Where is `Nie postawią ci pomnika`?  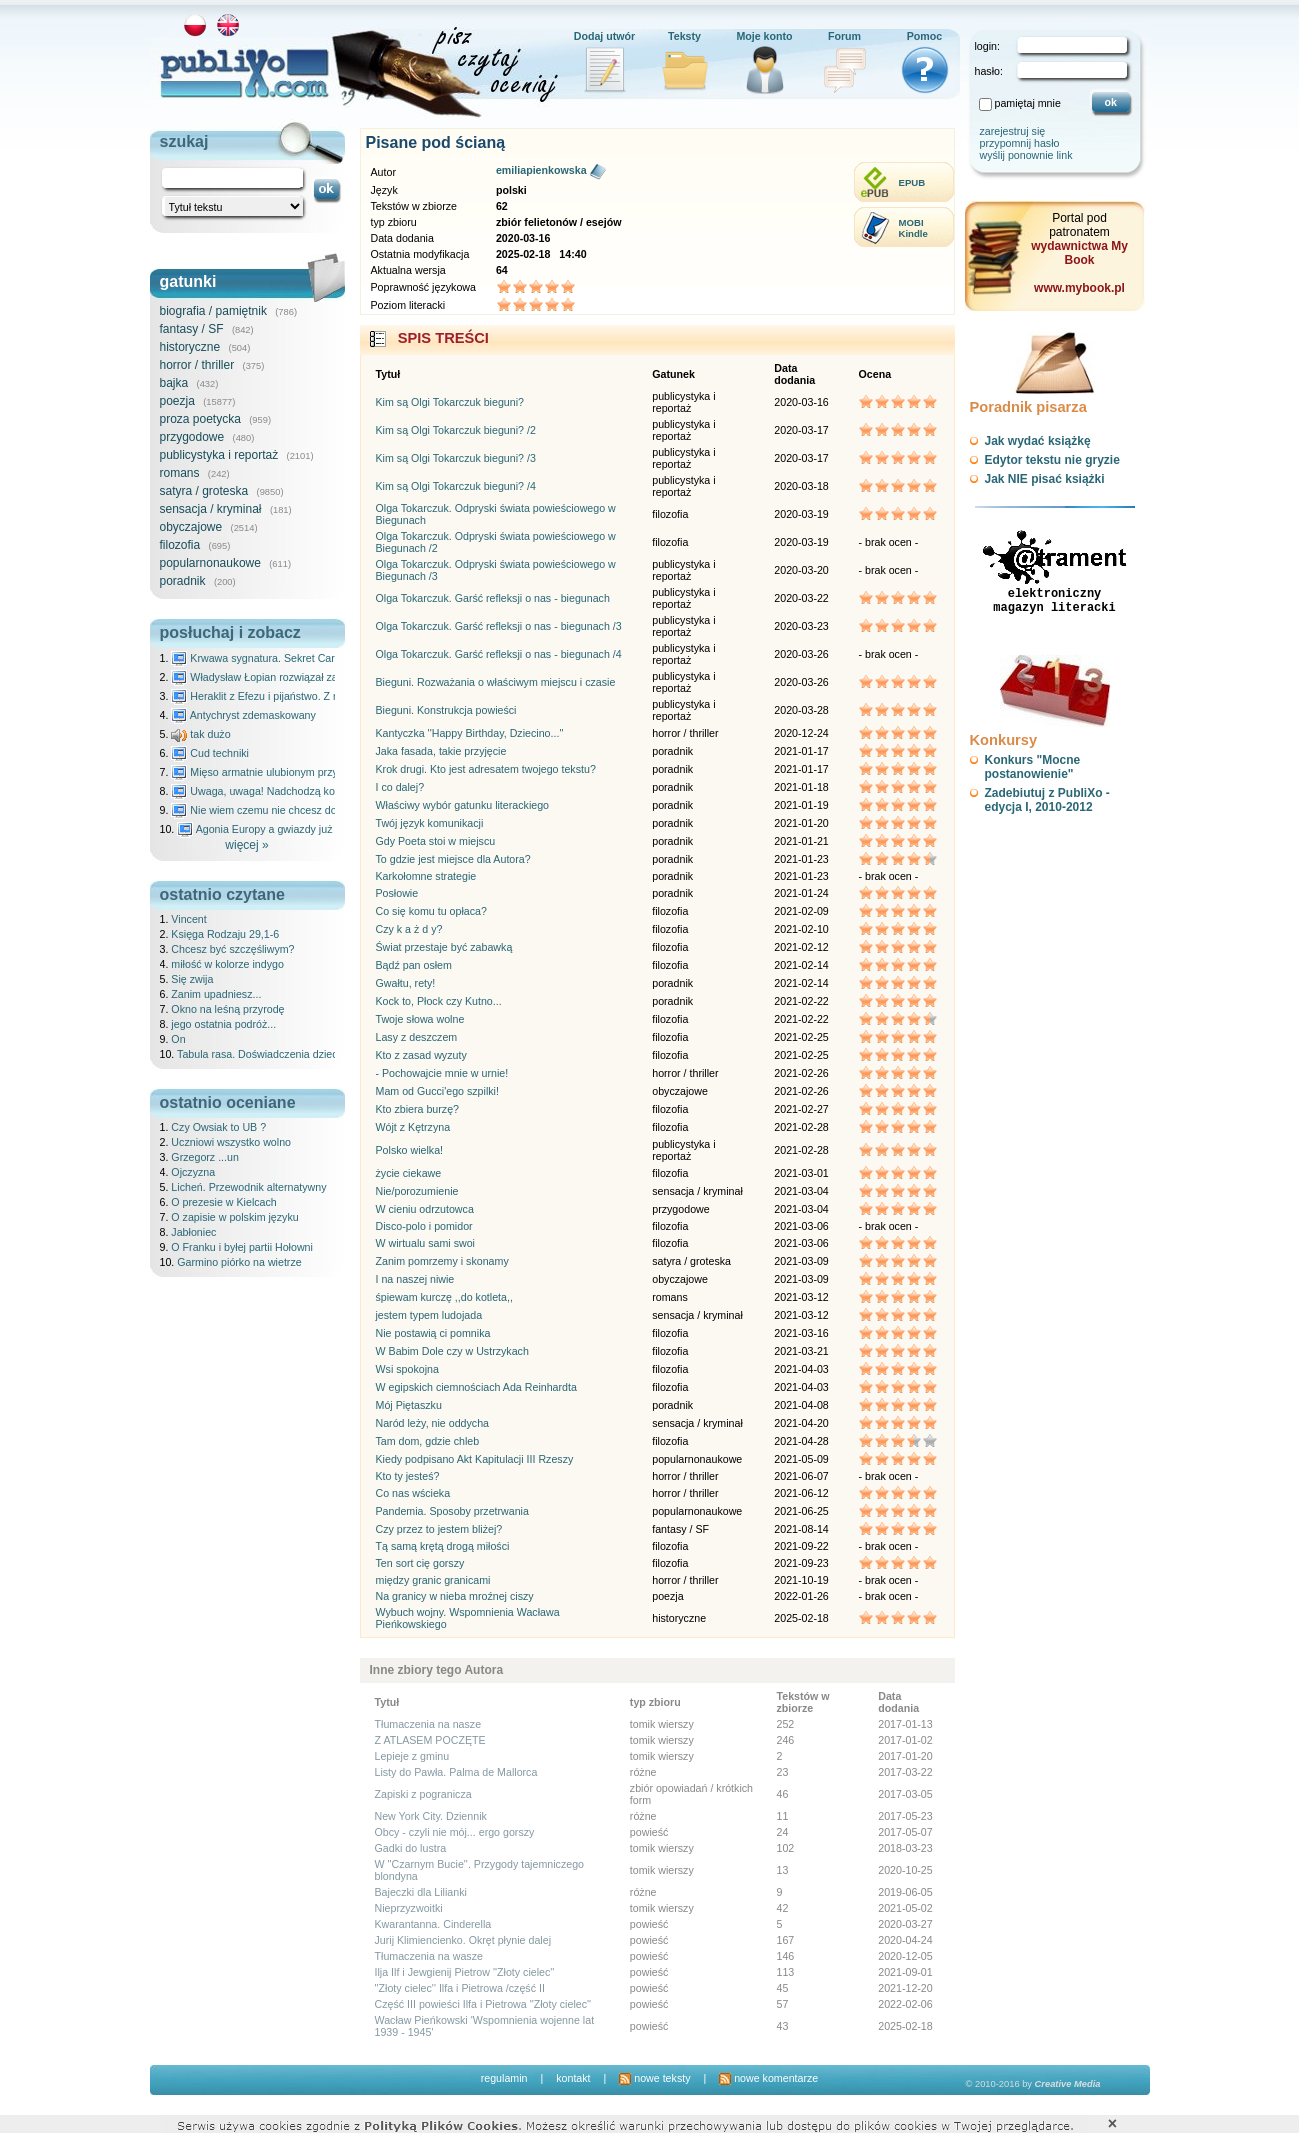 Nie postawią ci pomnika is located at coordinates (433, 1333).